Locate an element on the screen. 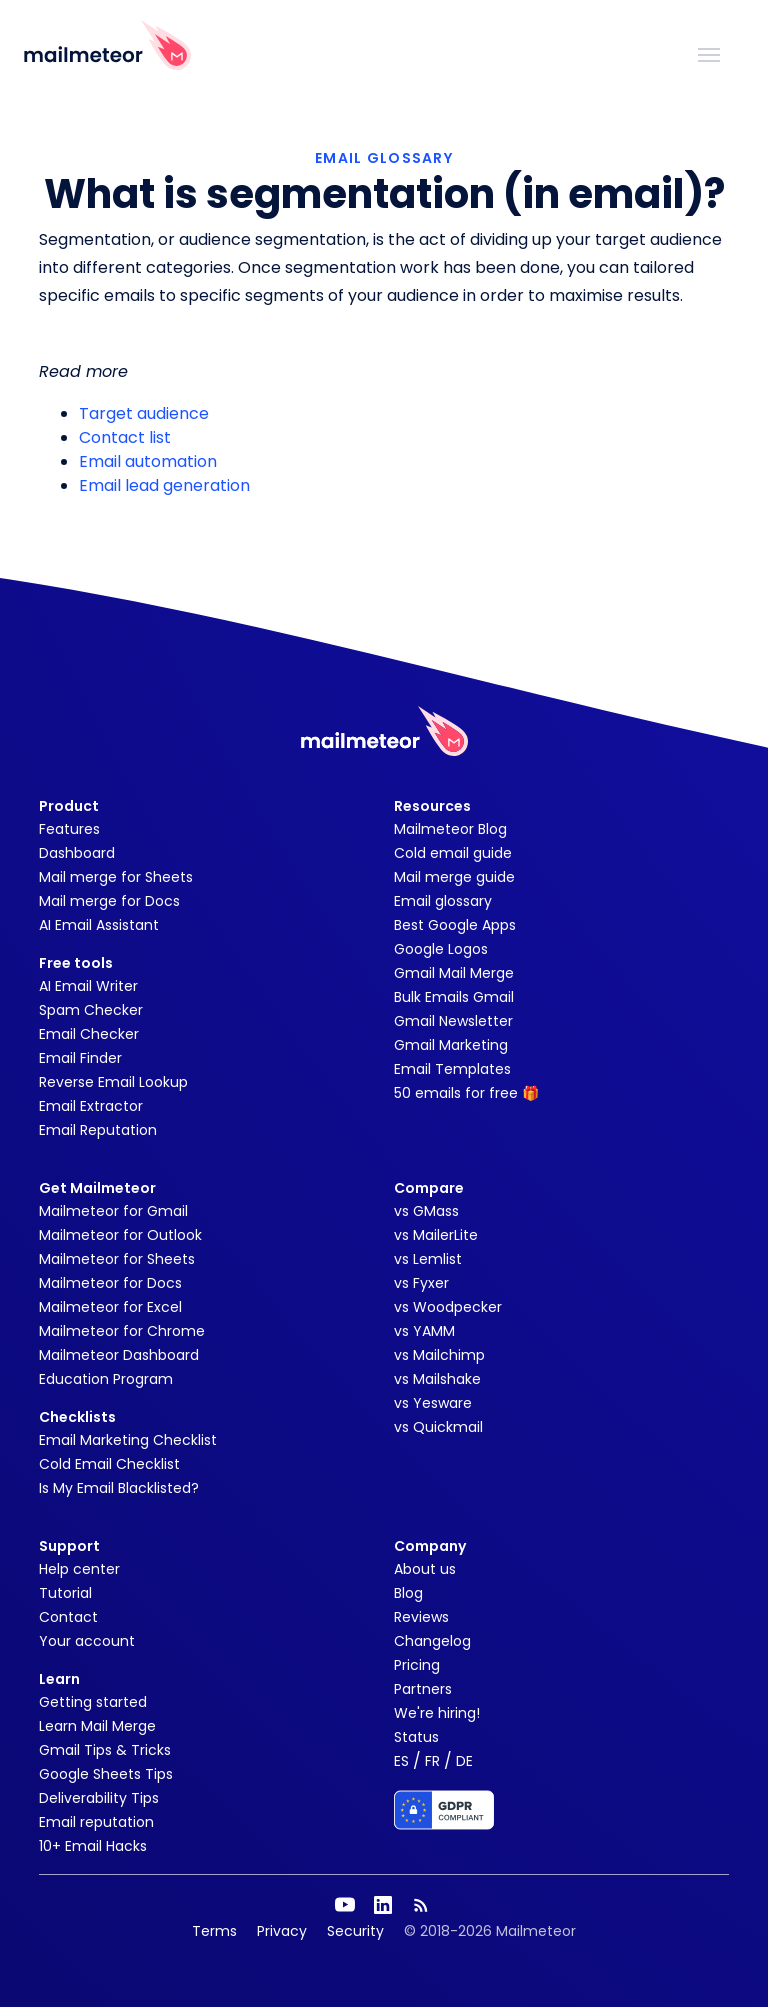 This screenshot has width=768, height=2007. Bulk Emails Gmail is located at coordinates (454, 997).